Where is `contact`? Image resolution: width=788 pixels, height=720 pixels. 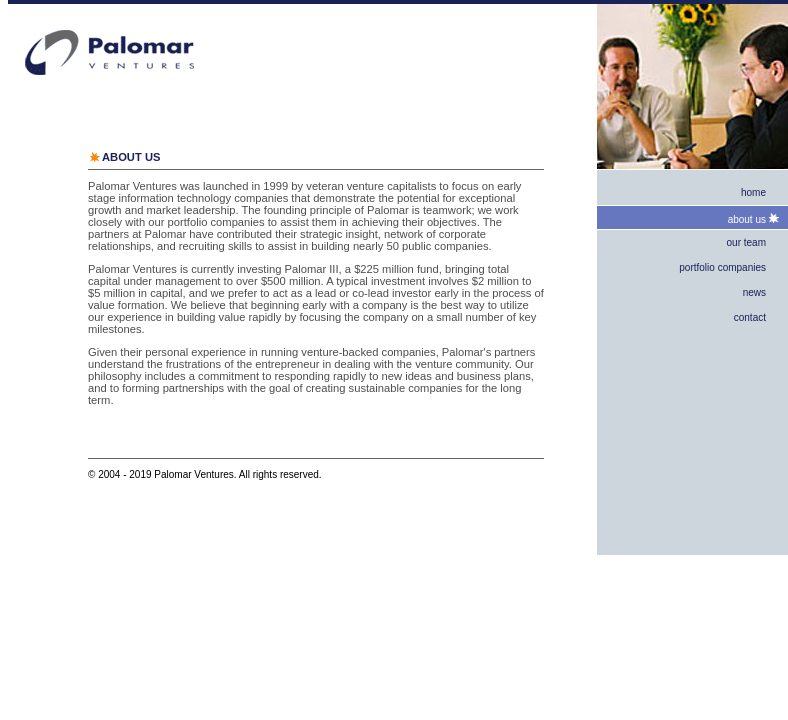 contact is located at coordinates (750, 317).